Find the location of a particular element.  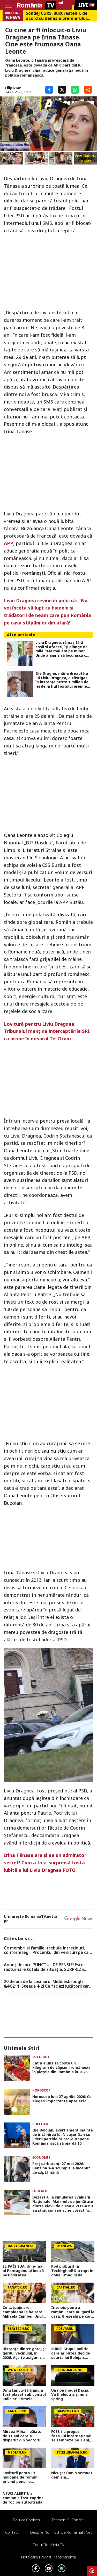

Politica Cookies is located at coordinates (26, 2519).